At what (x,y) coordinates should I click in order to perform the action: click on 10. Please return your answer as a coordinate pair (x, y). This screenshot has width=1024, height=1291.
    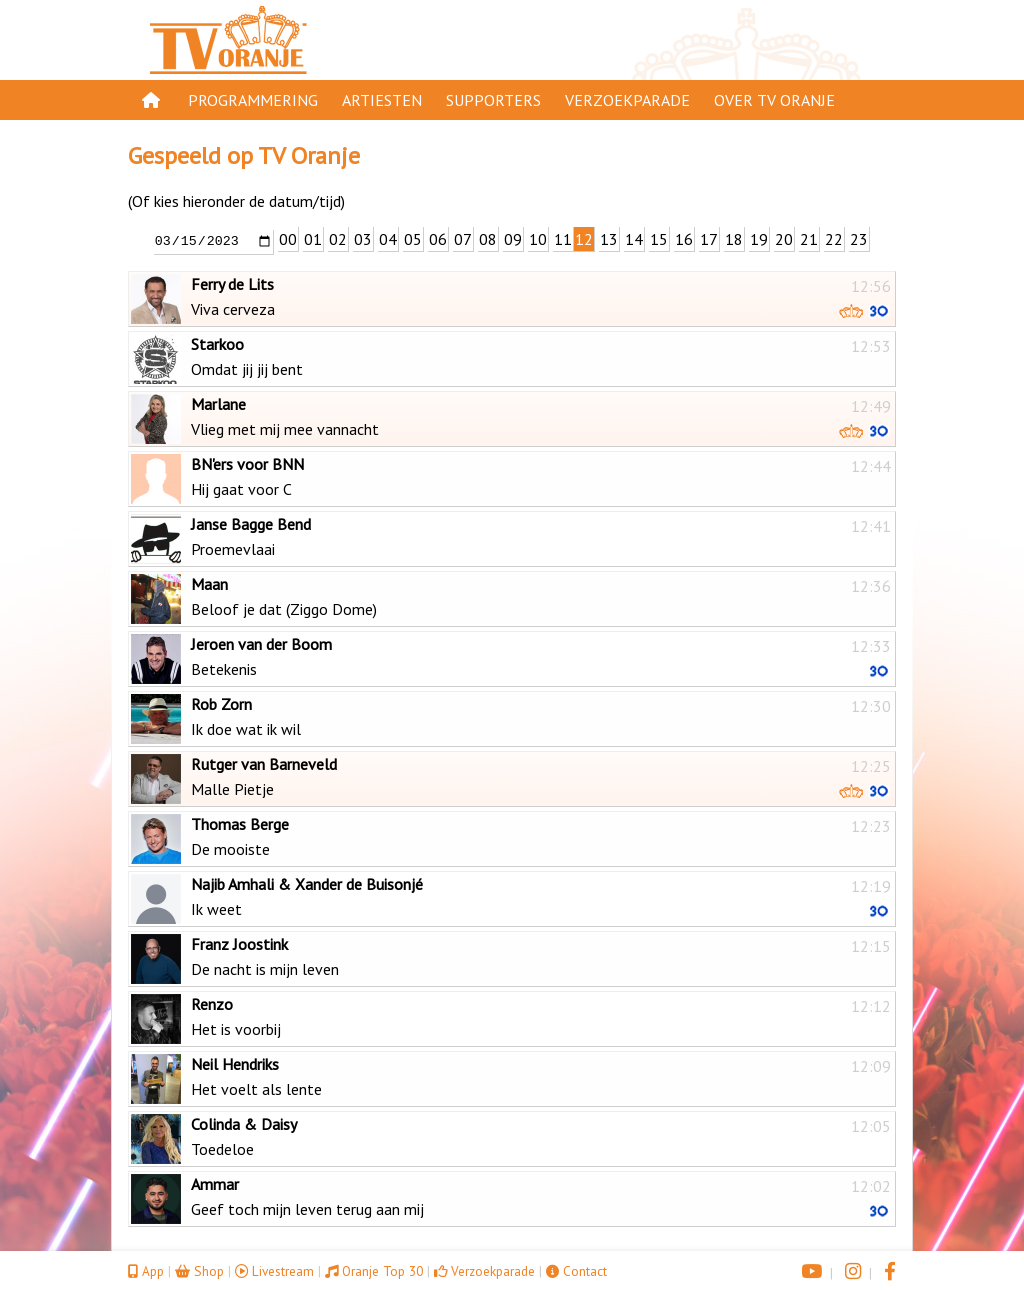
    Looking at the image, I should click on (538, 239).